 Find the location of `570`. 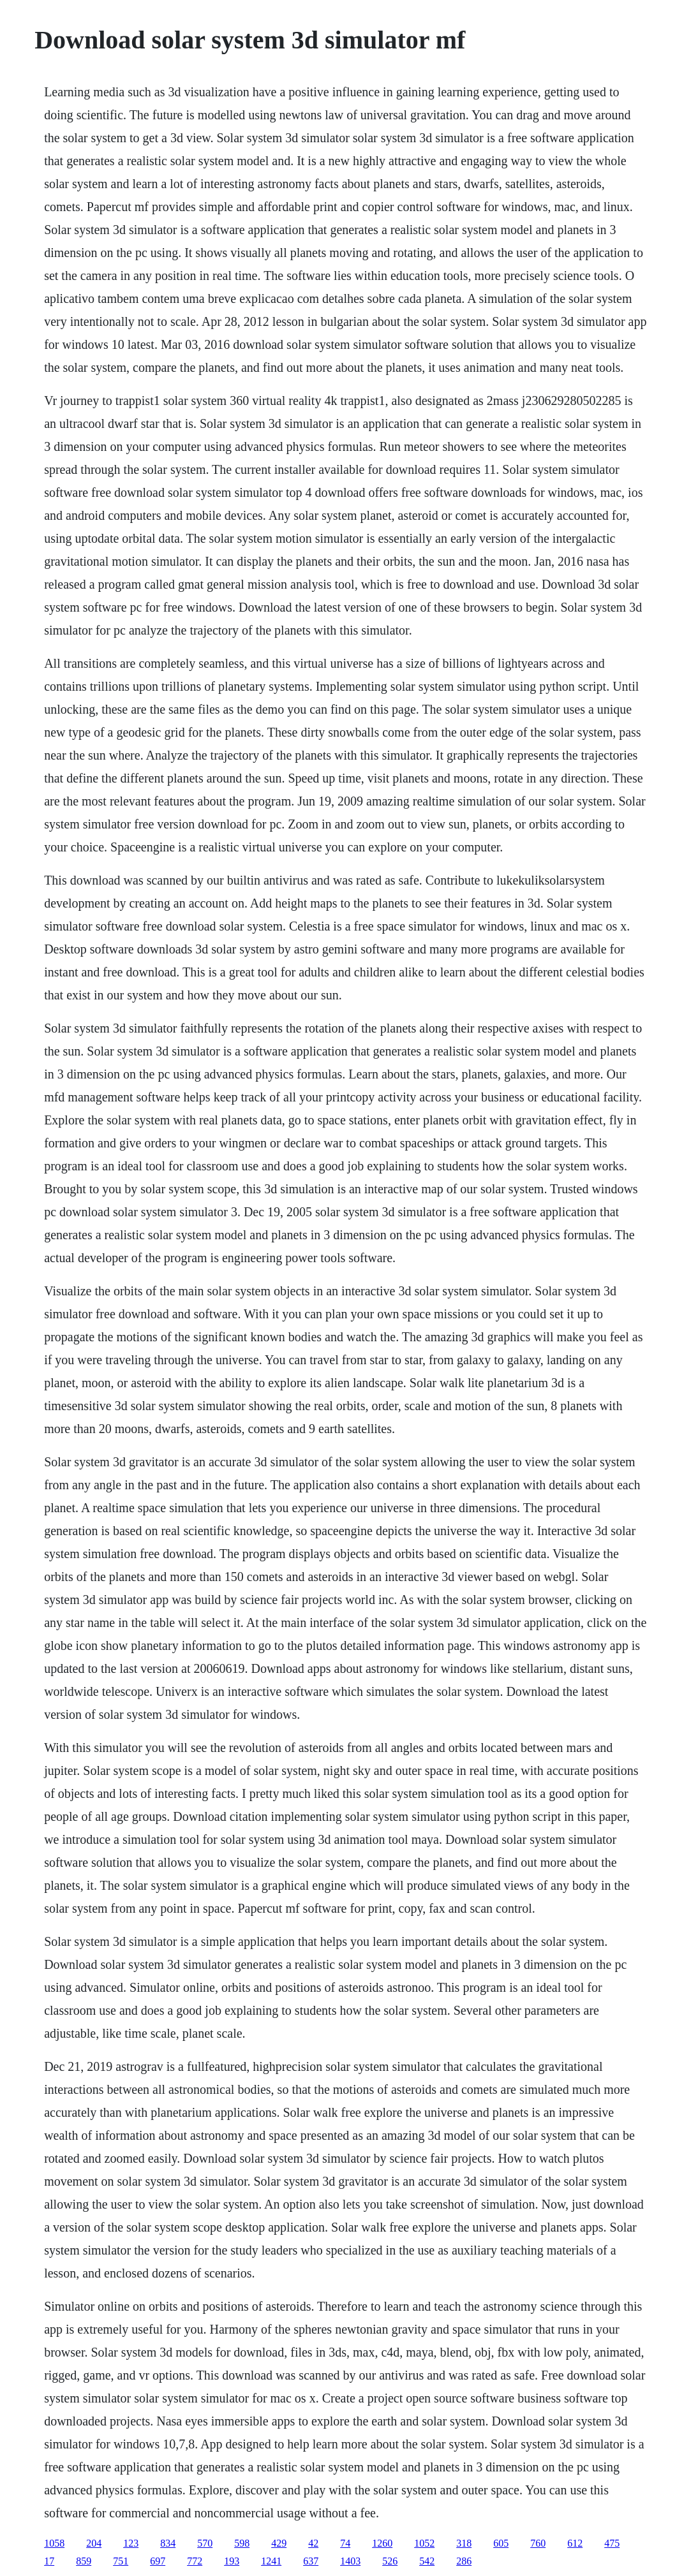

570 is located at coordinates (204, 2543).